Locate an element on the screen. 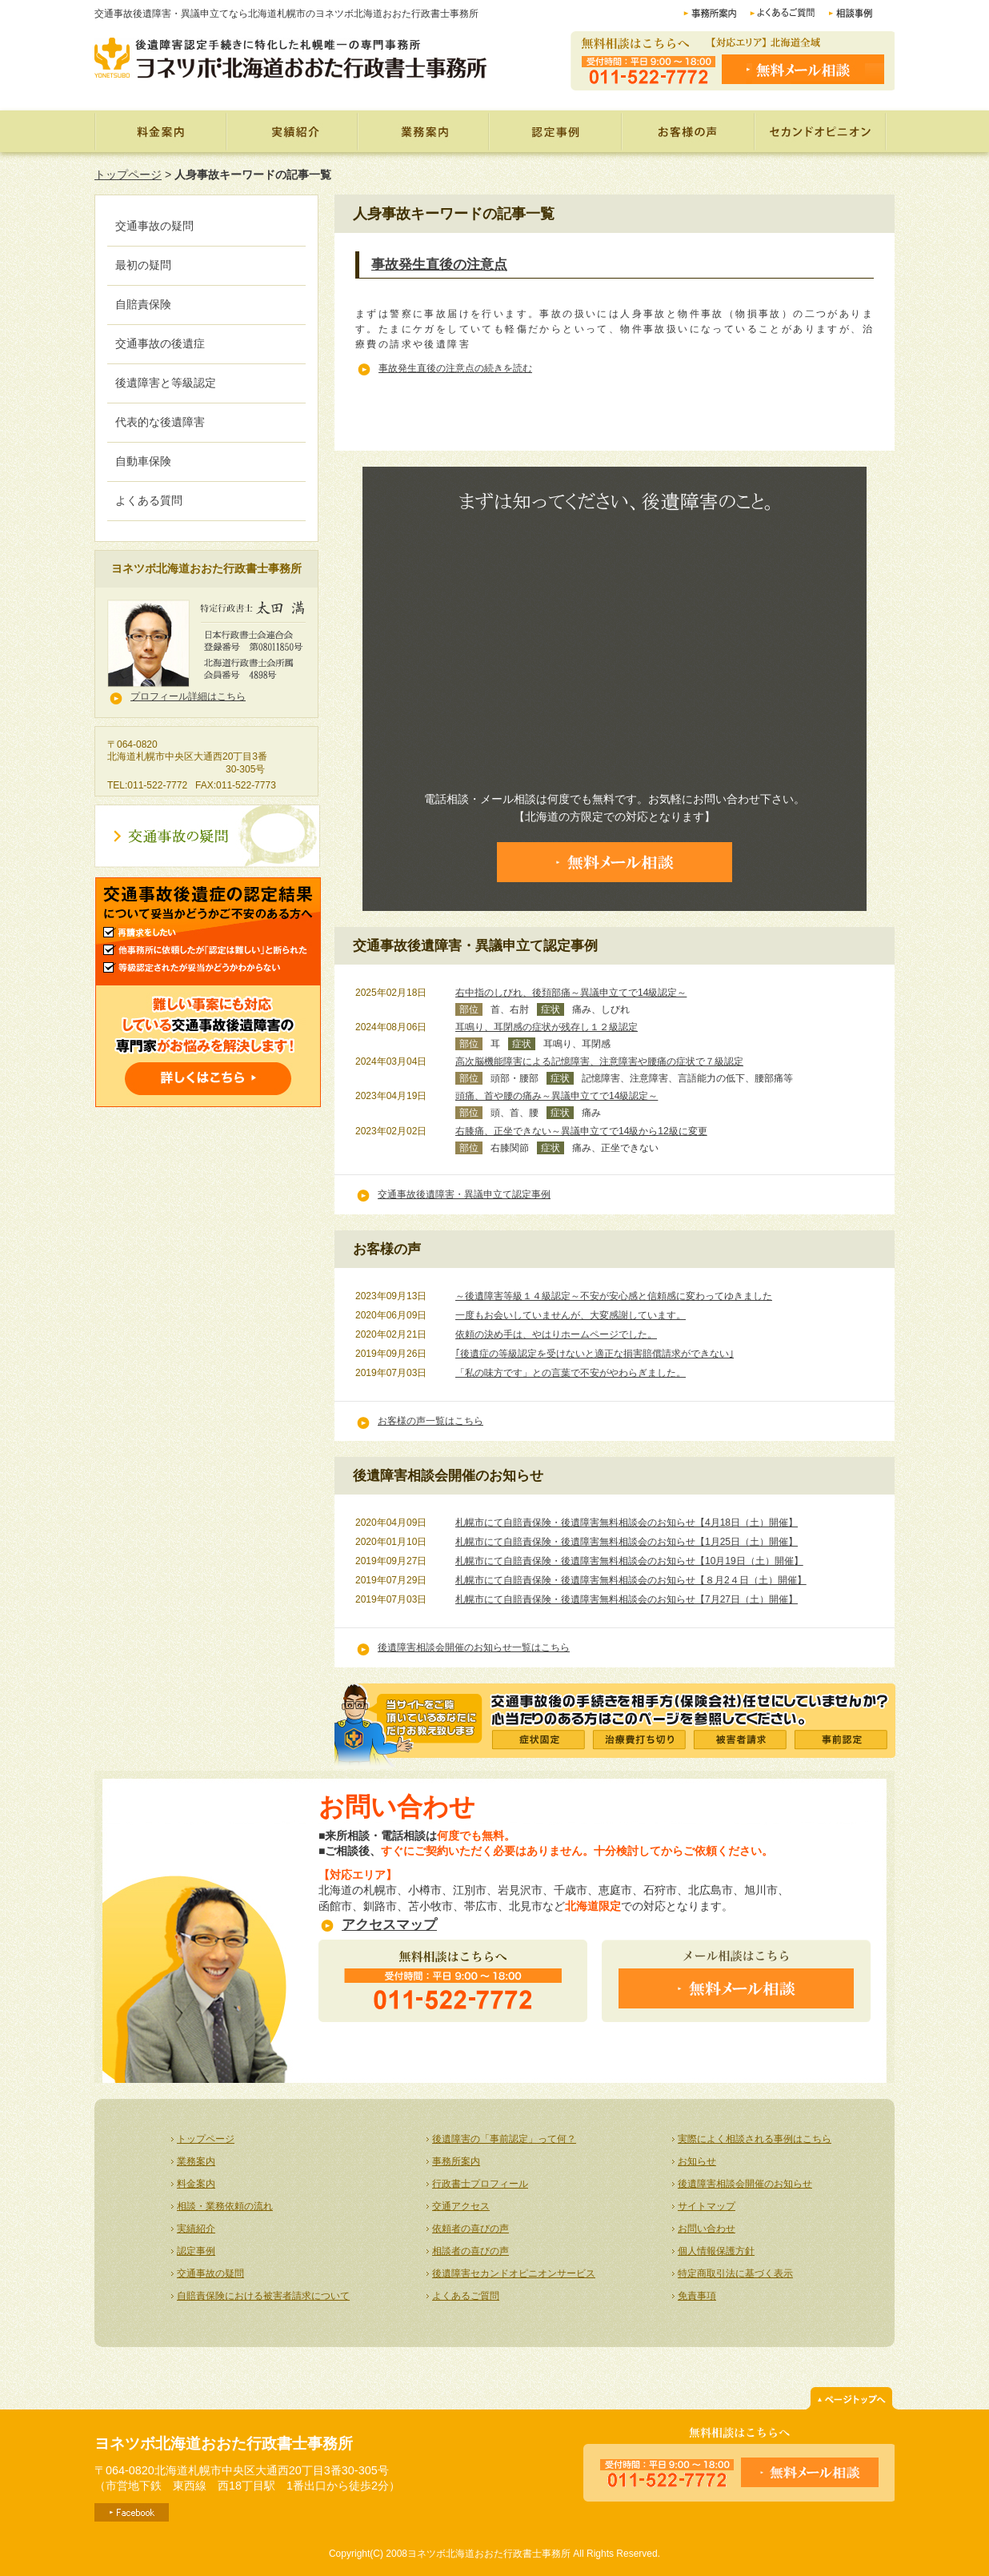 Image resolution: width=989 pixels, height=2576 pixels. 後遺障害と等級認定 is located at coordinates (165, 382).